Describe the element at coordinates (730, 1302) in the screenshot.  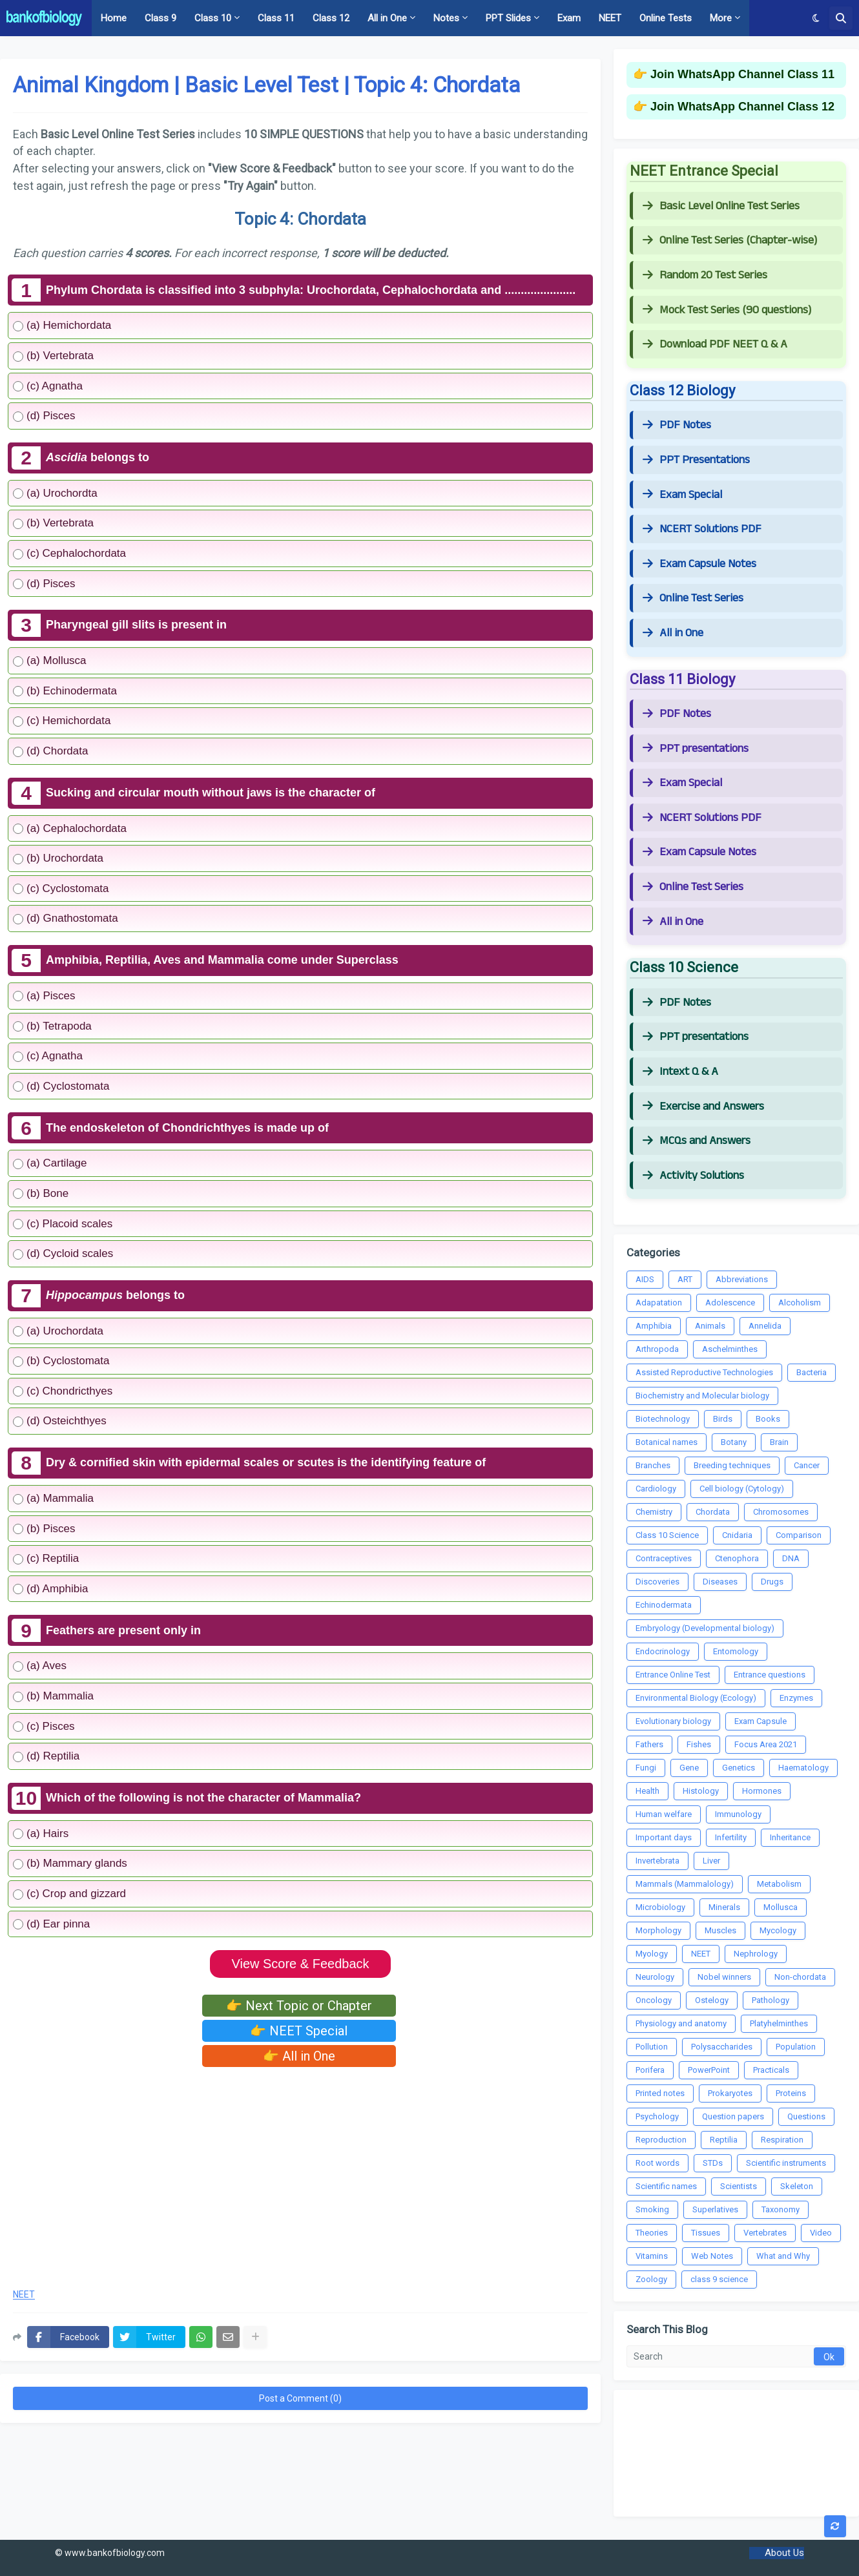
I see `Adolescence` at that location.